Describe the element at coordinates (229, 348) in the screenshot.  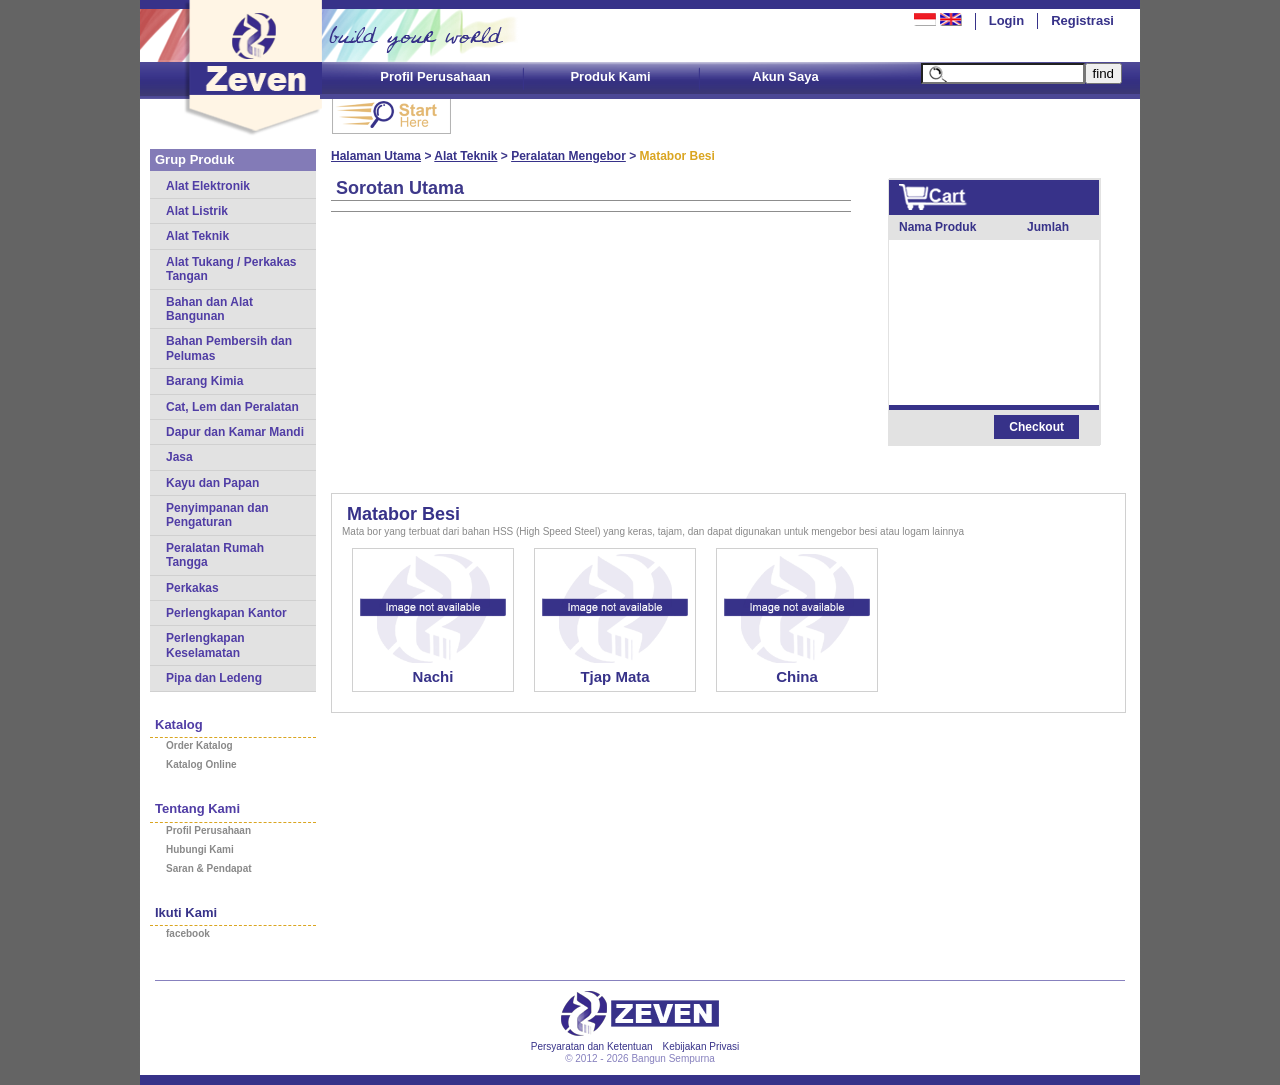
I see `Bahan Pembersih dan Pelumas` at that location.